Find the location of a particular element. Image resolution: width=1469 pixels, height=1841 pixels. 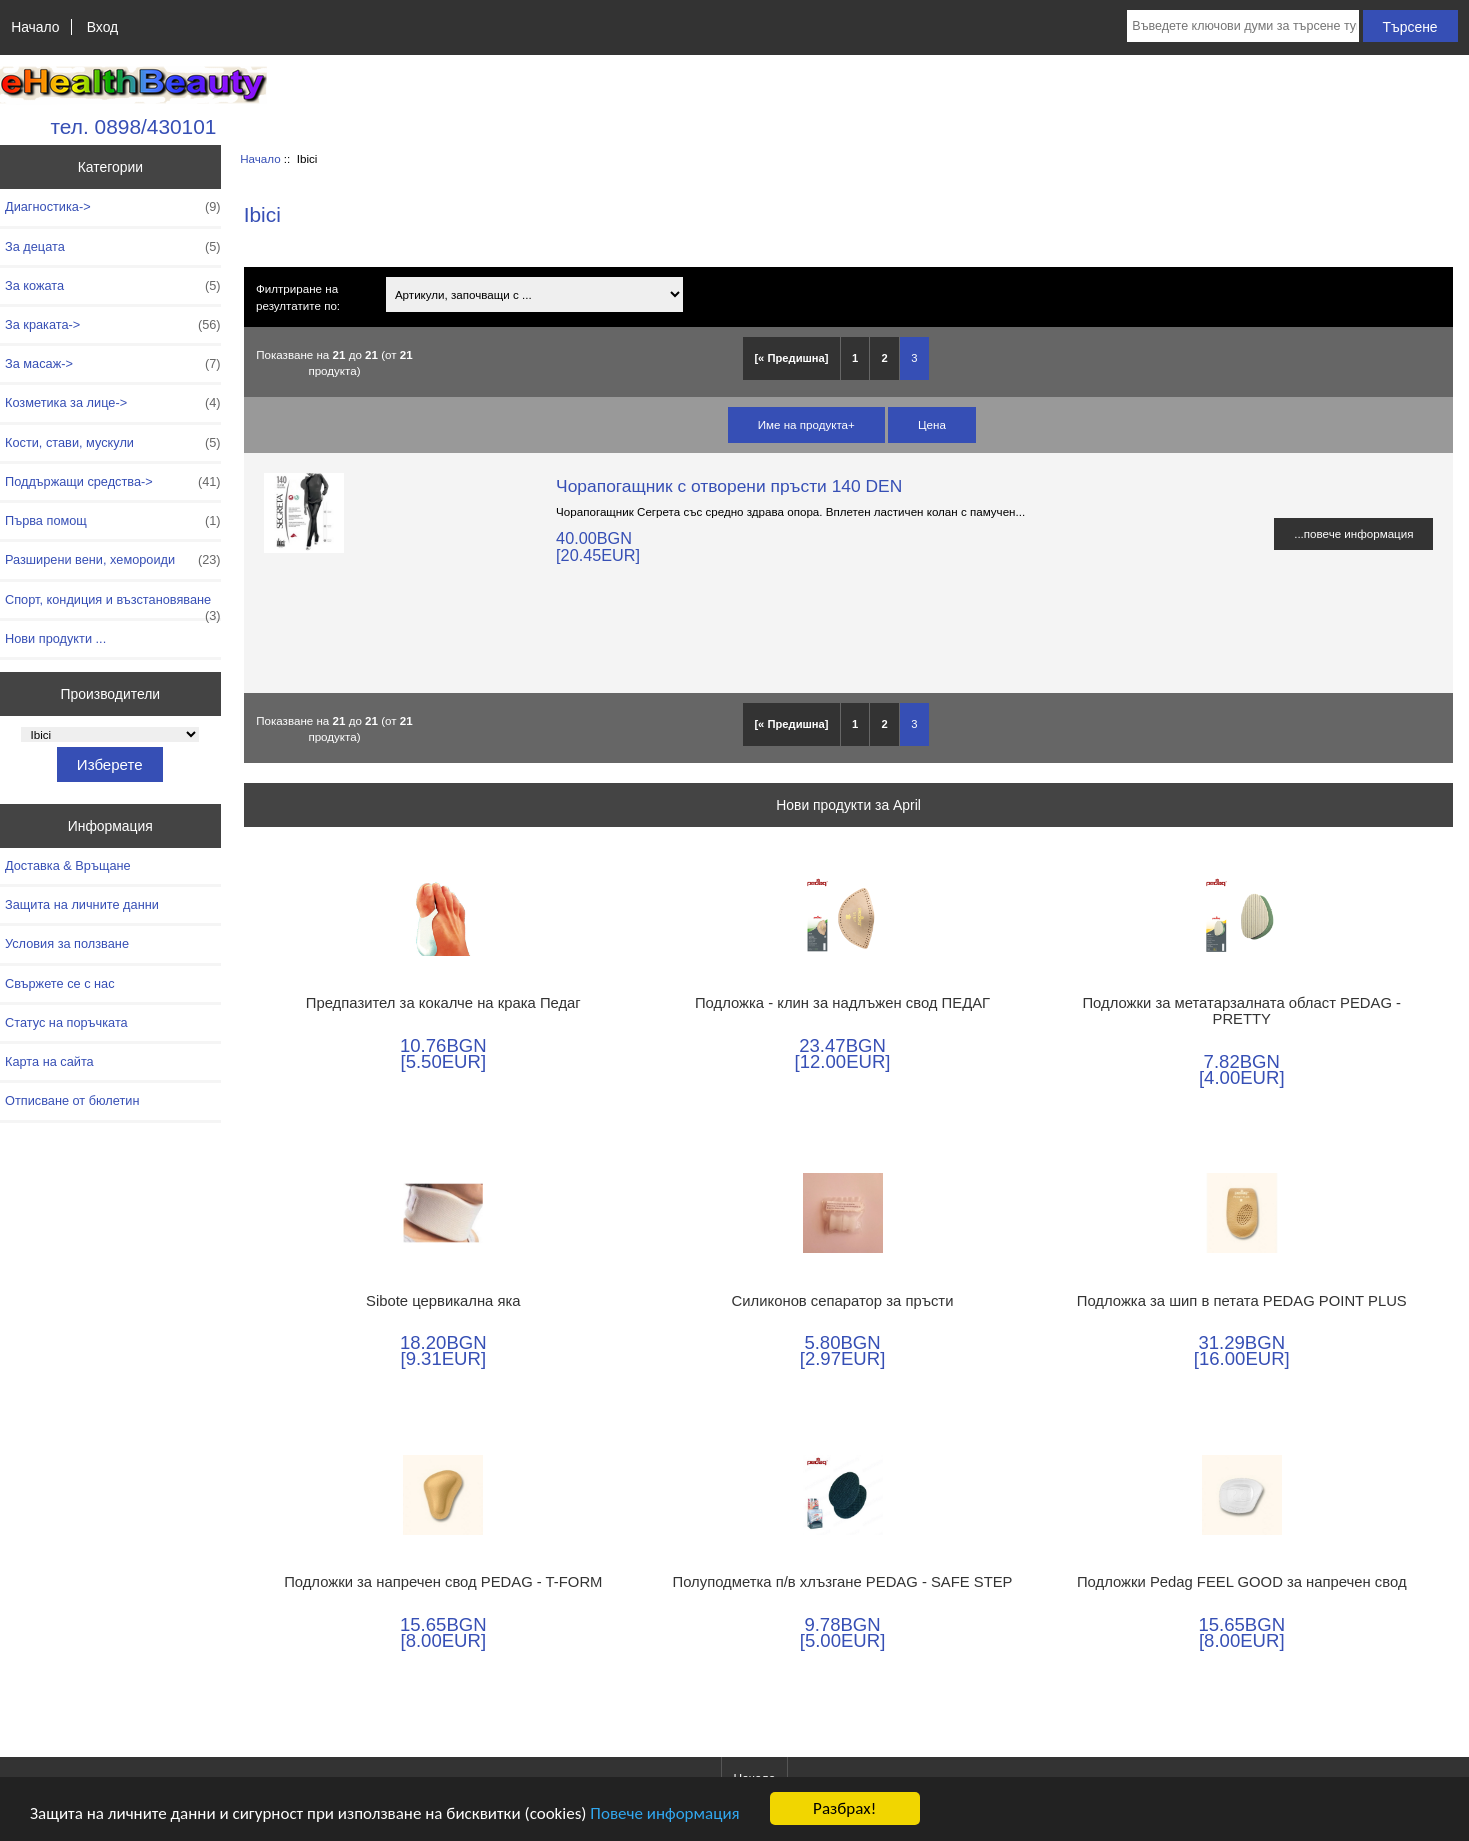

Условия за ползване is located at coordinates (67, 943).